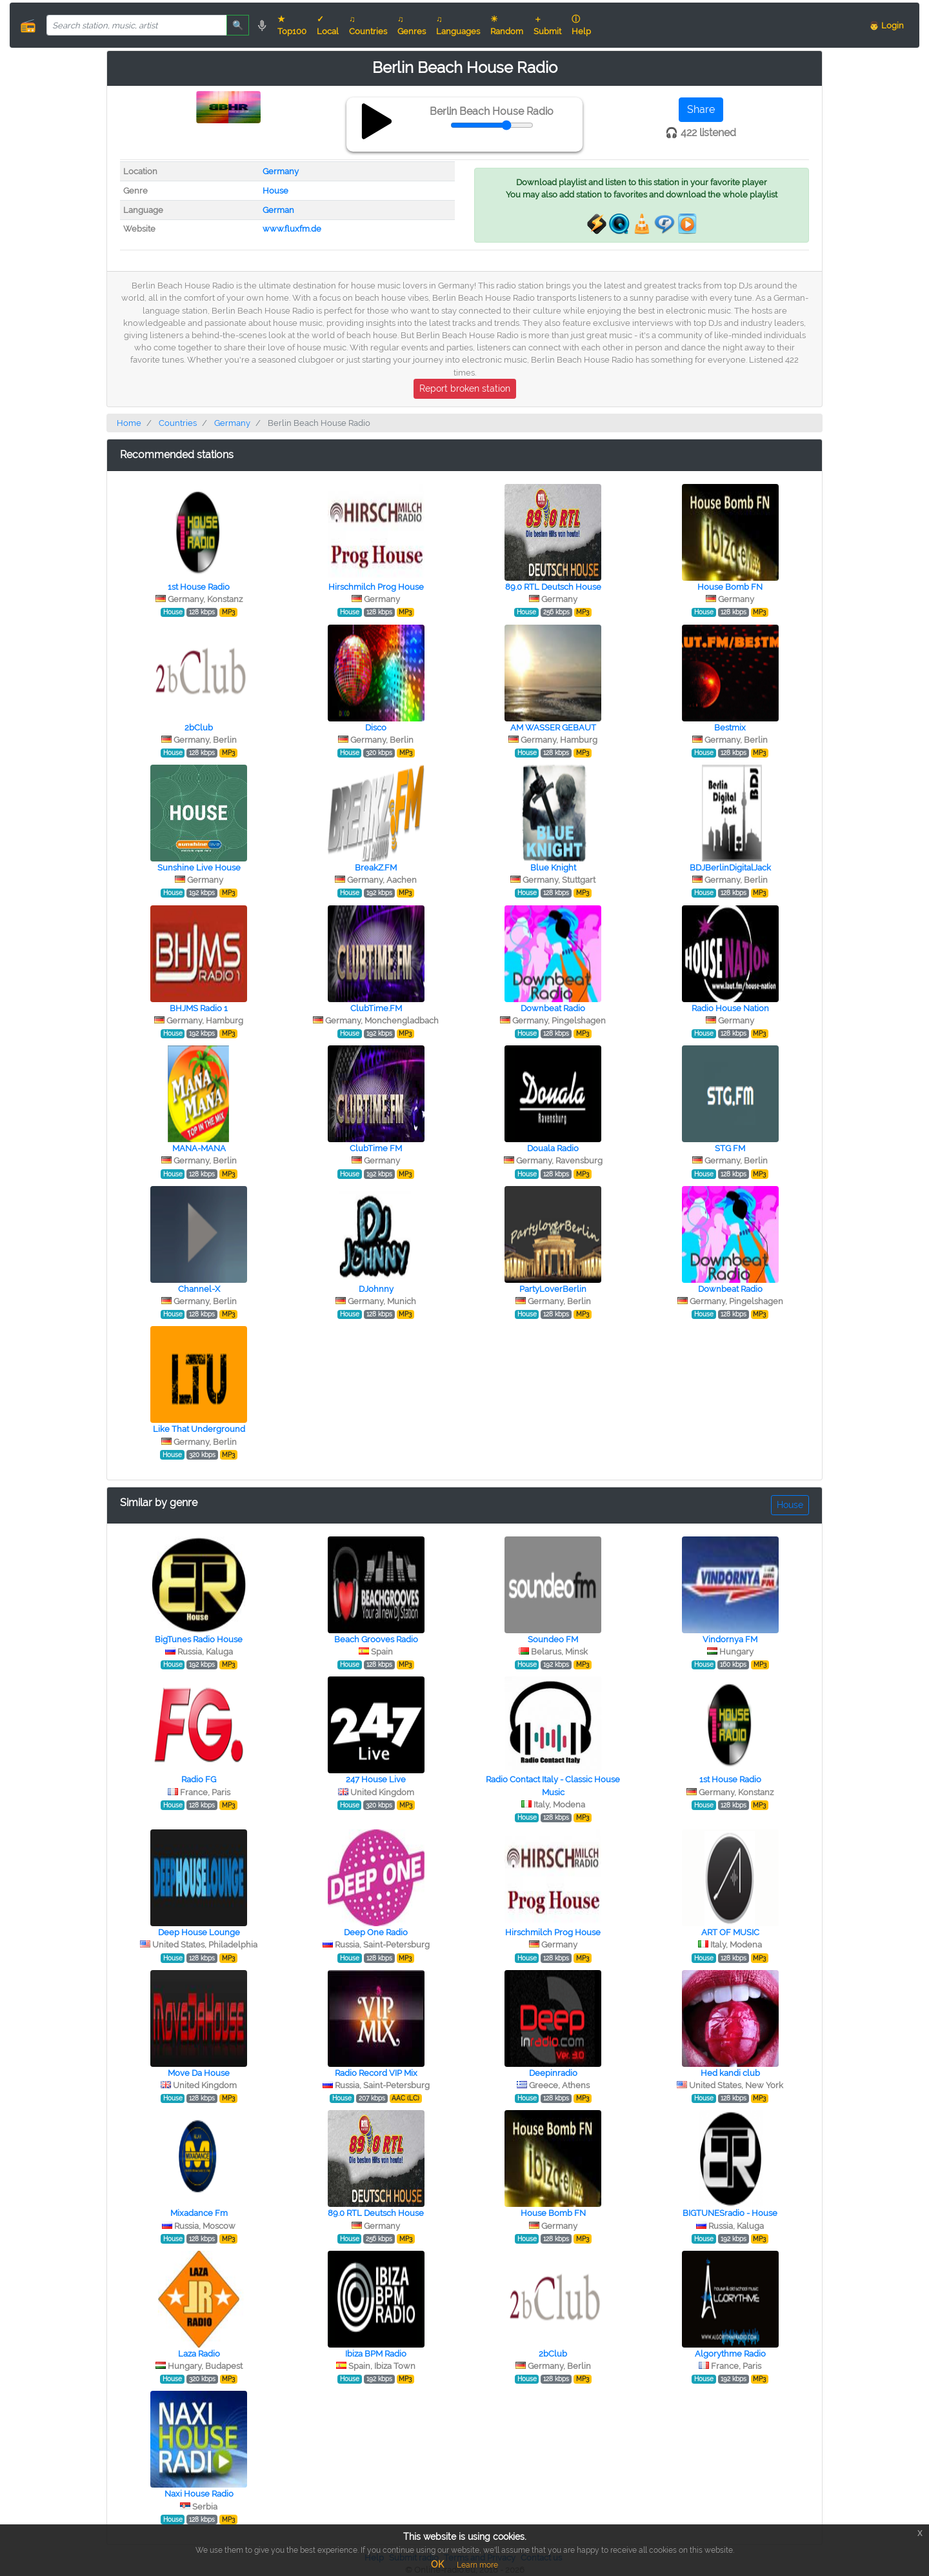  What do you see at coordinates (199, 1429) in the screenshot?
I see `Like That Underground` at bounding box center [199, 1429].